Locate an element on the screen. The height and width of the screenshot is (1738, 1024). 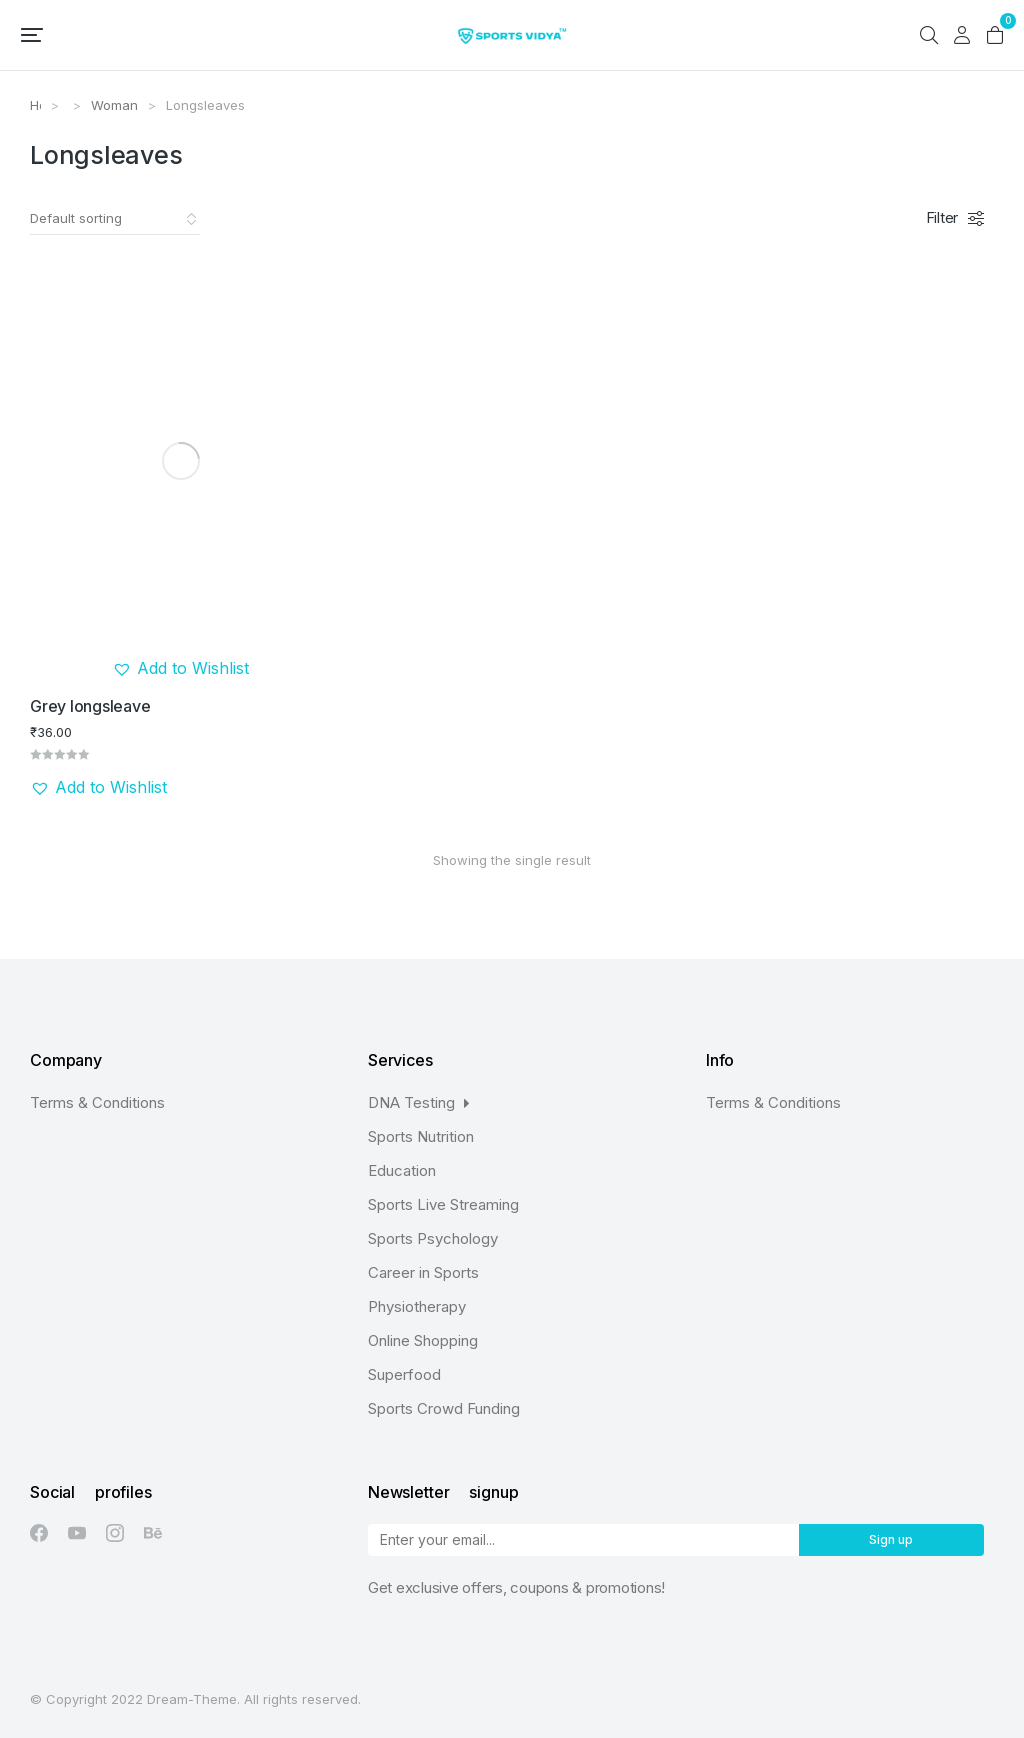
[button] is located at coordinates (32, 35).